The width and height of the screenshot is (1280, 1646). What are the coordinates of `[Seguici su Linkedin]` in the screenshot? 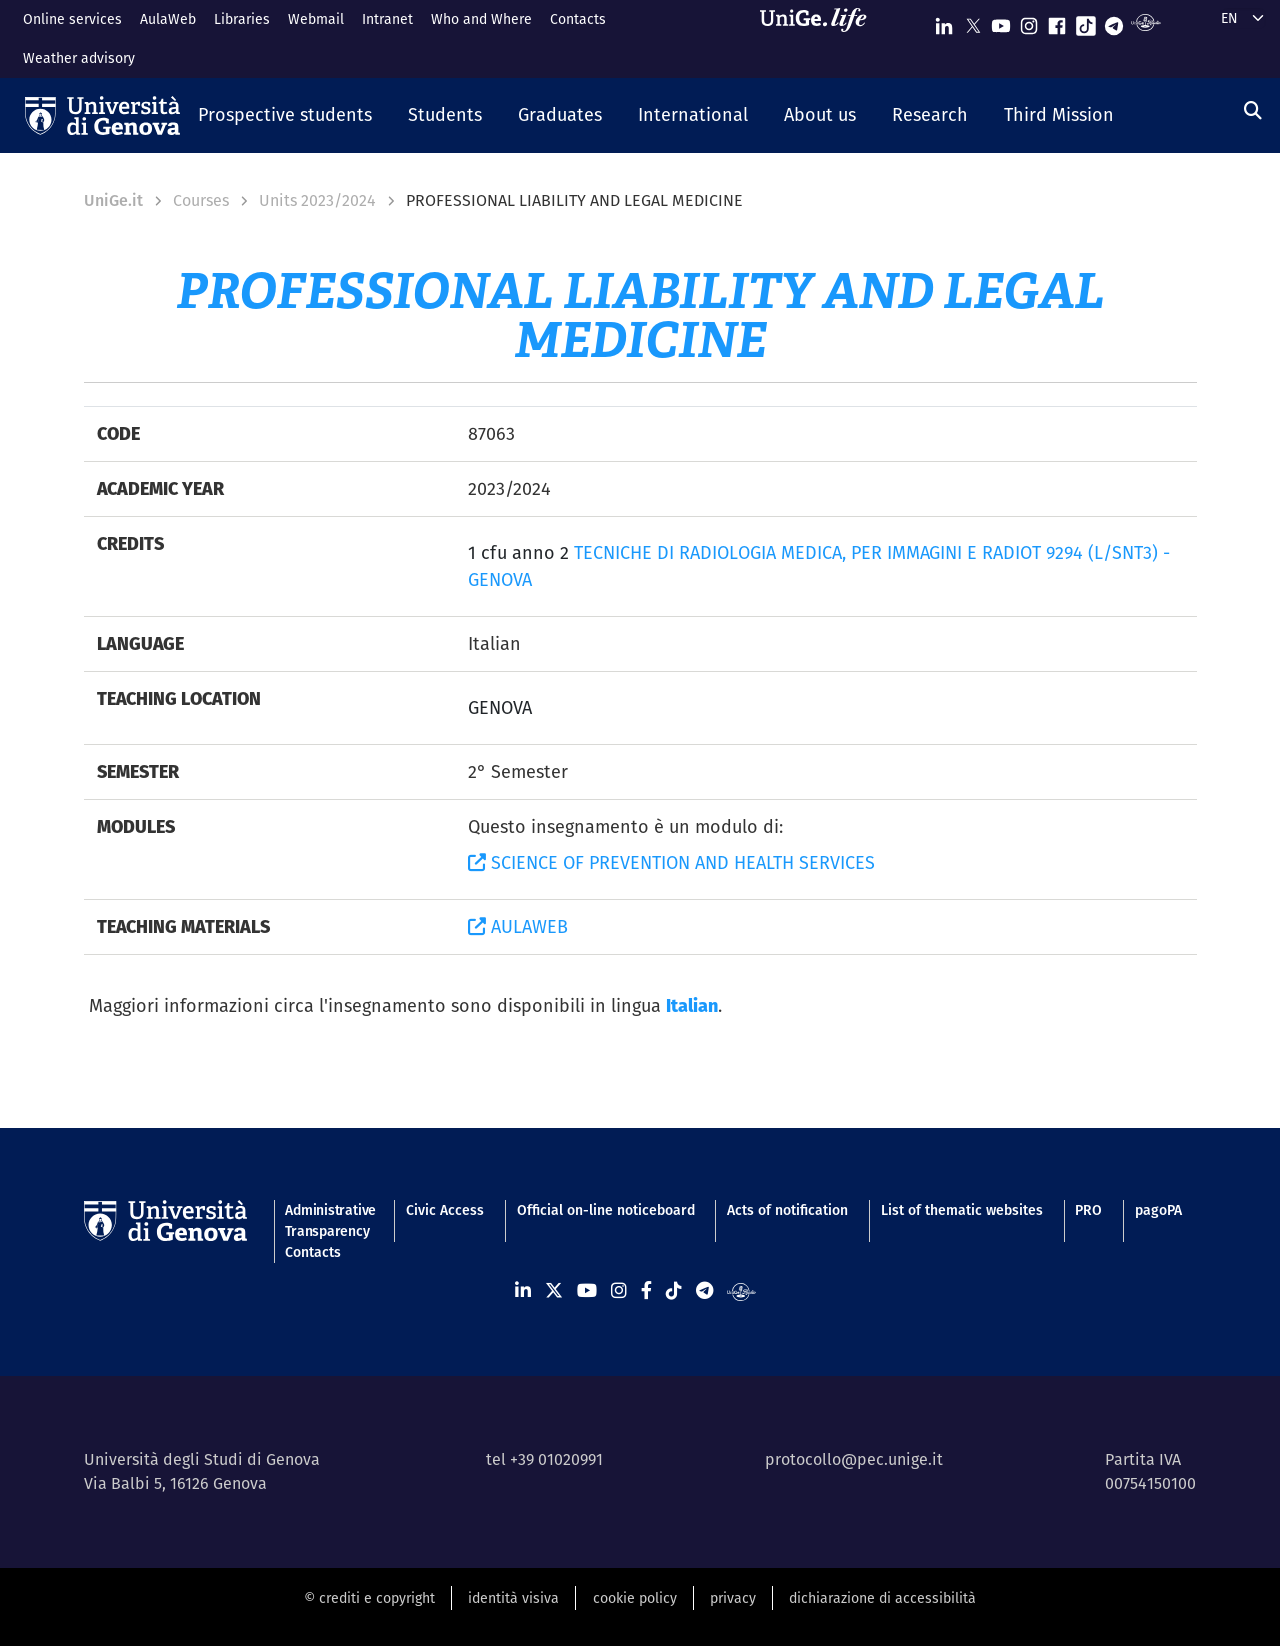 It's located at (944, 21).